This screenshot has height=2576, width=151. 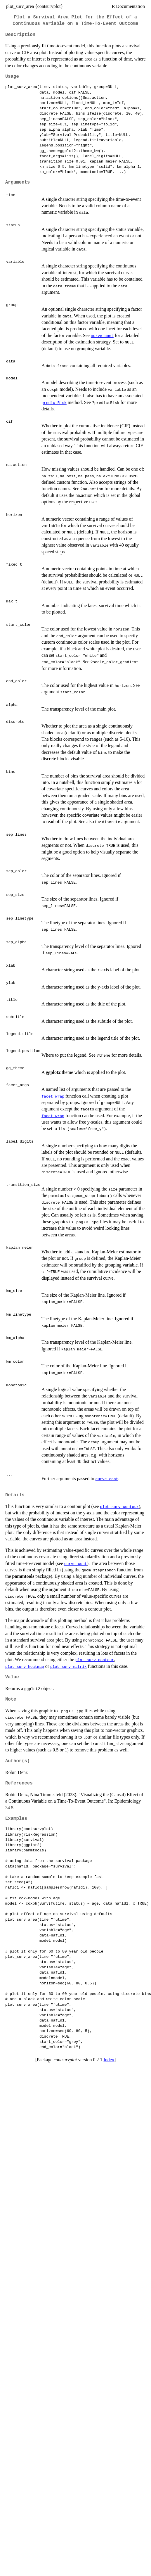 What do you see at coordinates (108, 2059) in the screenshot?
I see `Index` at bounding box center [108, 2059].